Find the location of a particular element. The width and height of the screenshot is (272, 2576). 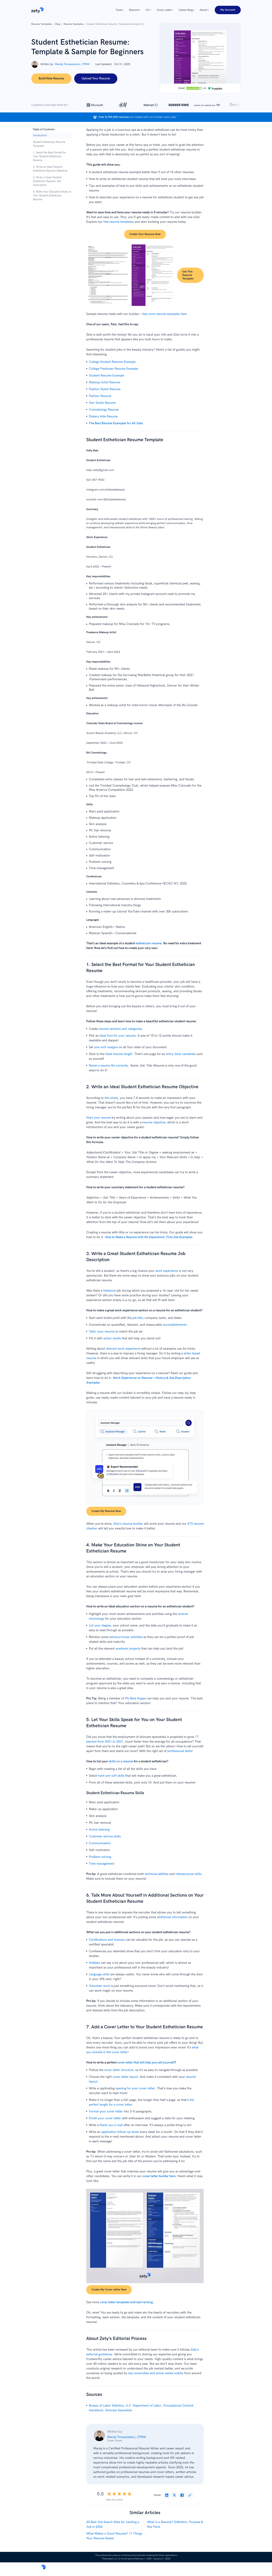

Hobbies is located at coordinates (94, 1963).